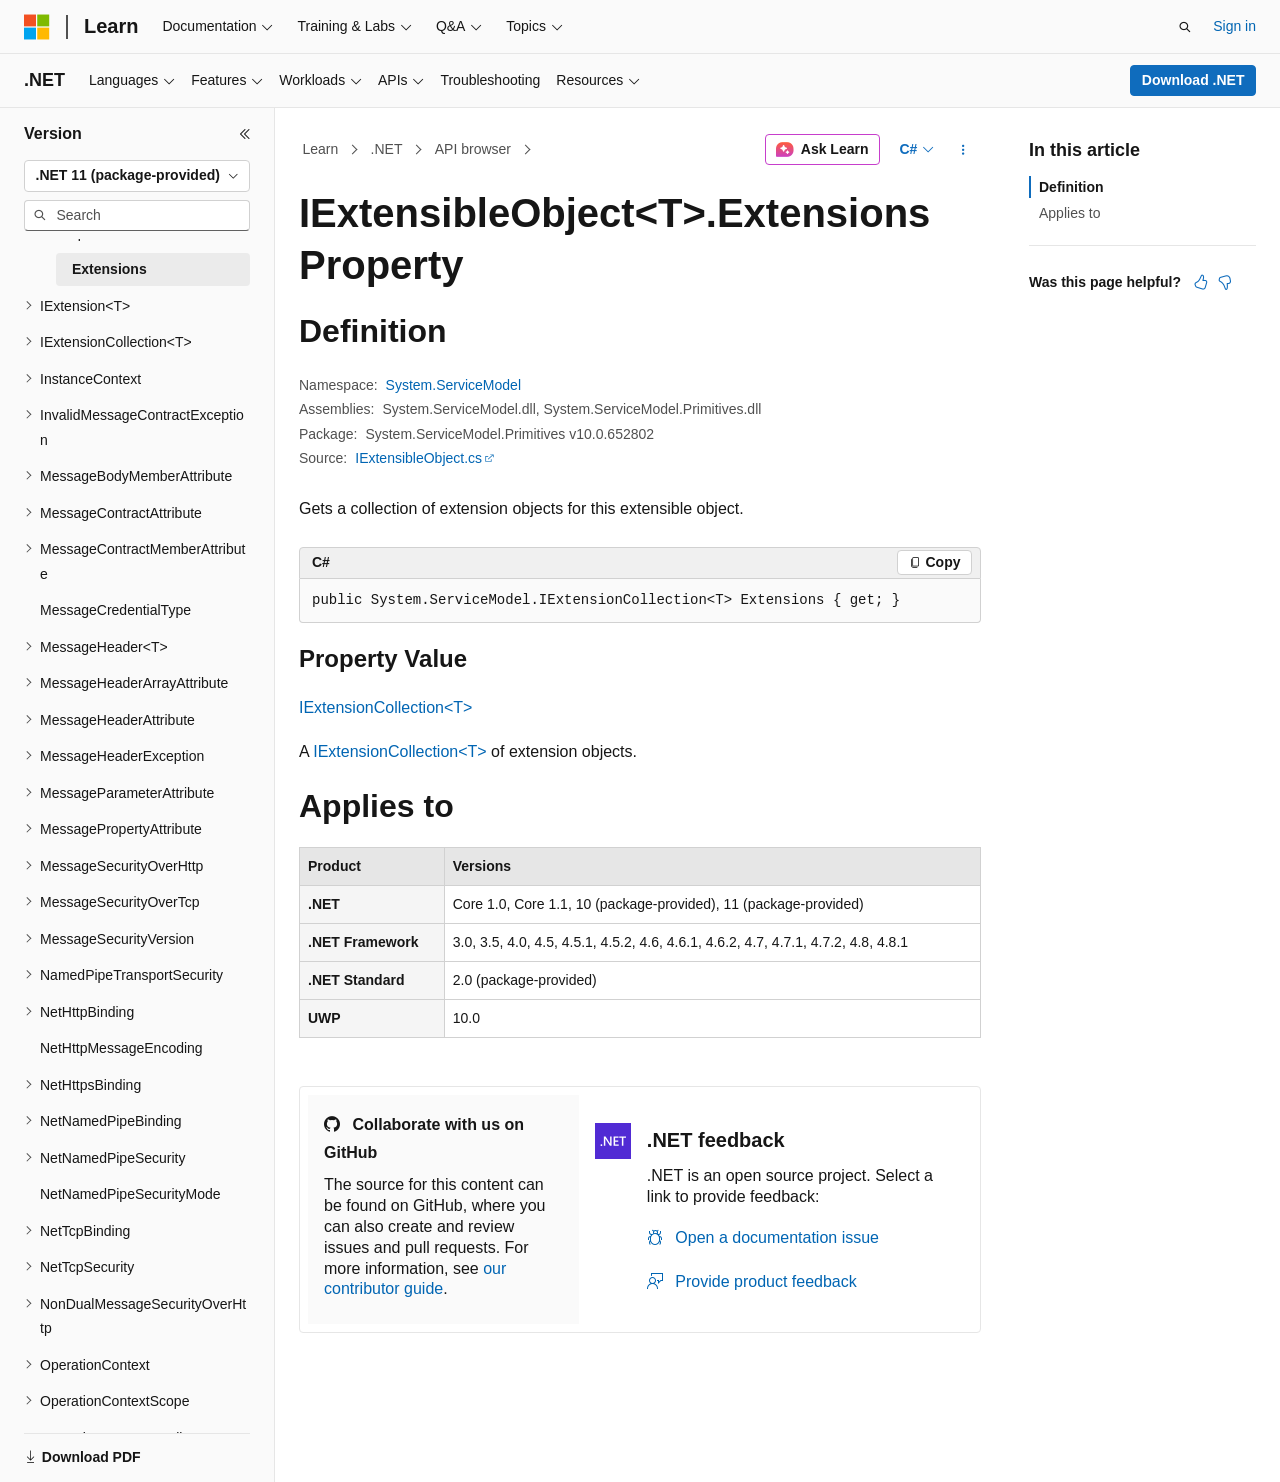  I want to click on IExtensibleObject.cs, so click(418, 458).